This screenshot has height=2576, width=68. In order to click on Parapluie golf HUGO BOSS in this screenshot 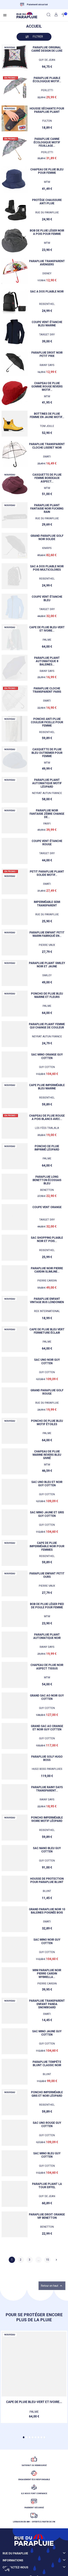, I will do `click(47, 1758)`.